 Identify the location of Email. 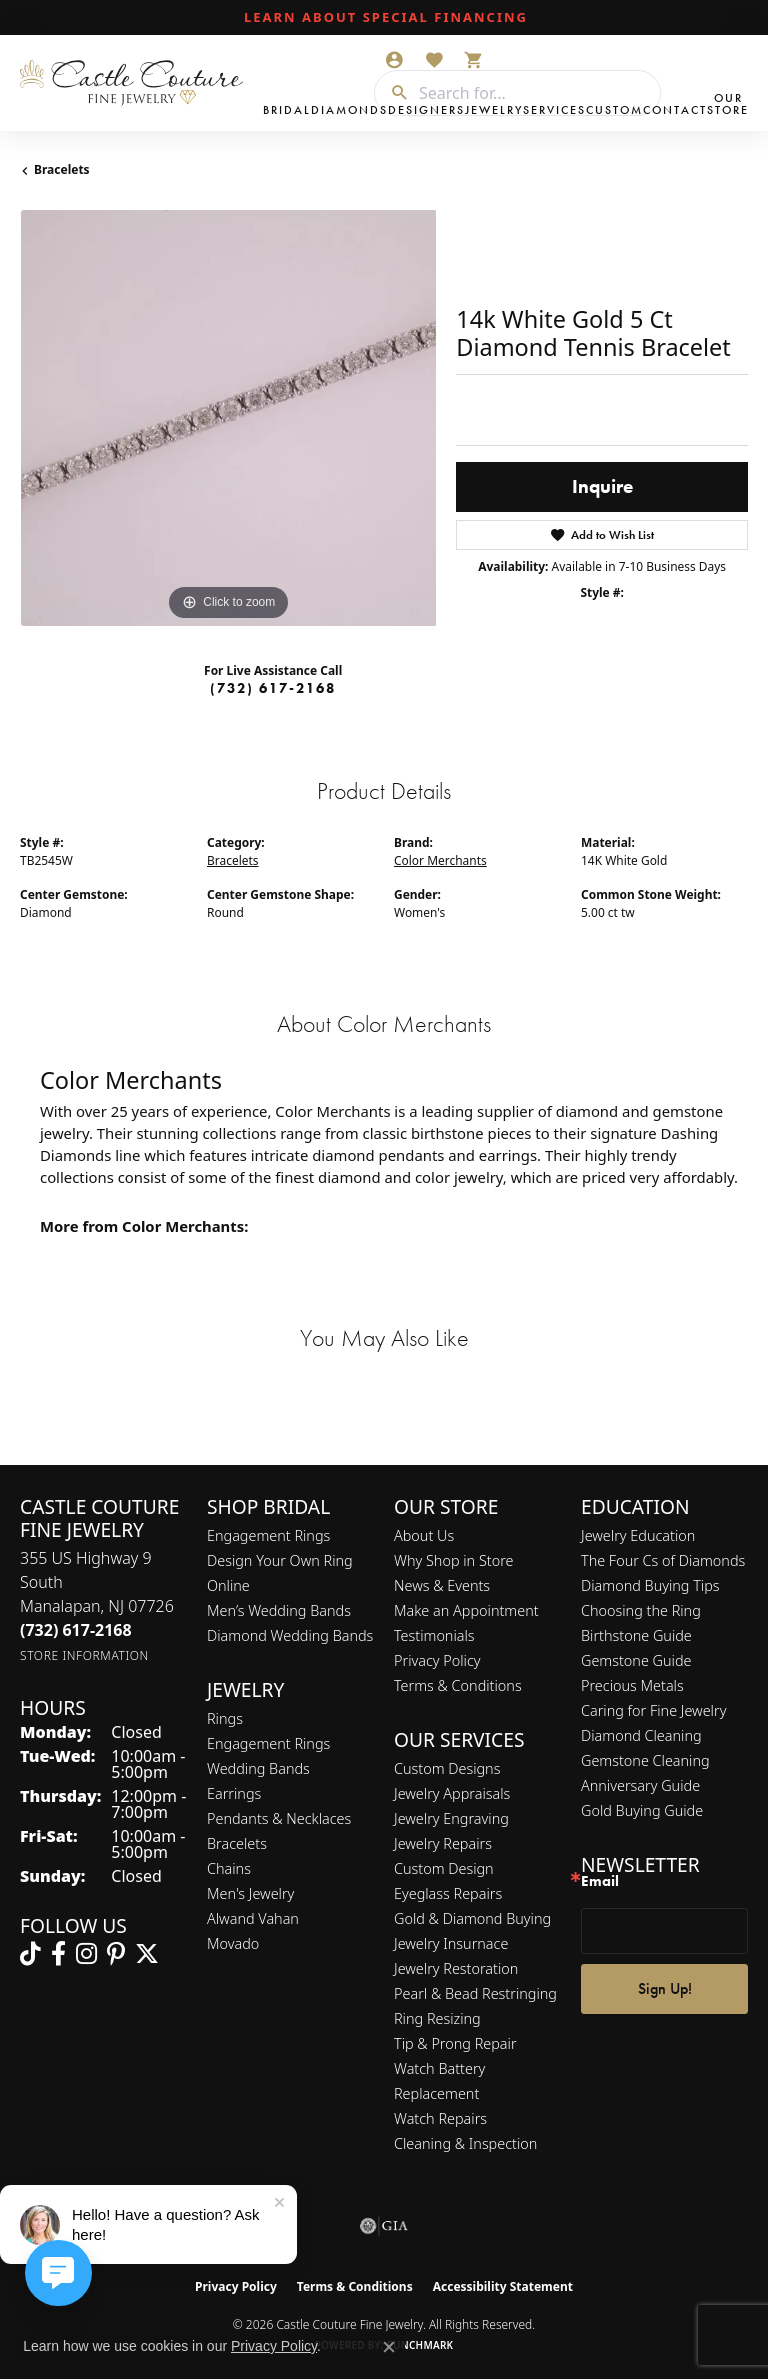
(600, 1881).